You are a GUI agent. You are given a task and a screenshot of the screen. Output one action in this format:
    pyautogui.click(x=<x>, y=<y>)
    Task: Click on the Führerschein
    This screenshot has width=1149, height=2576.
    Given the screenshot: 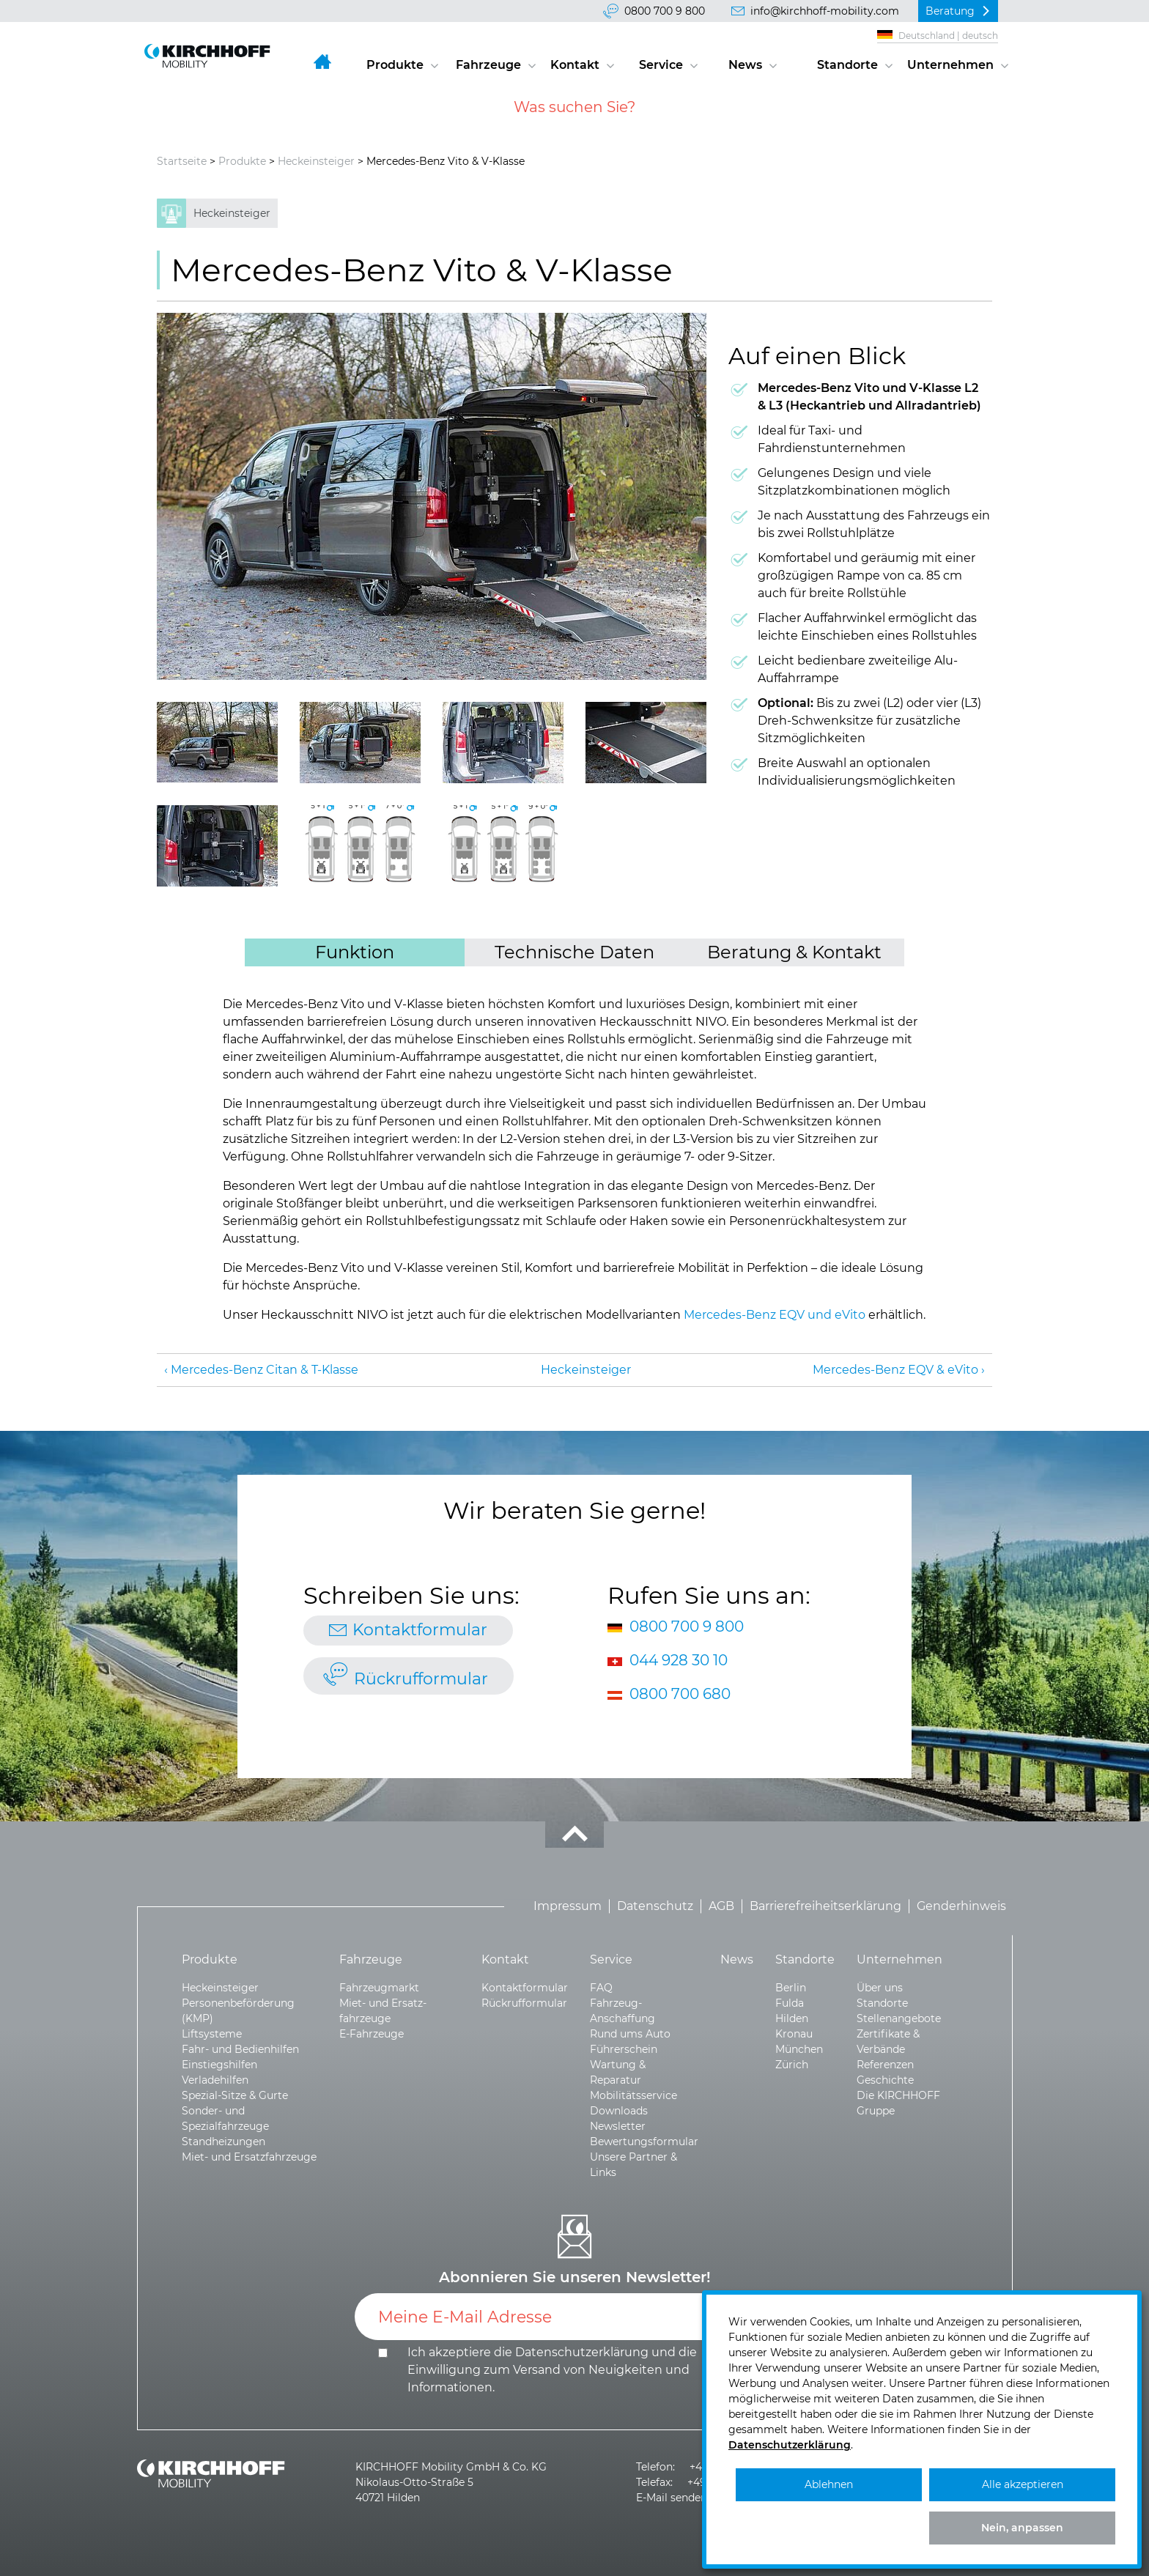 What is the action you would take?
    pyautogui.click(x=623, y=2049)
    